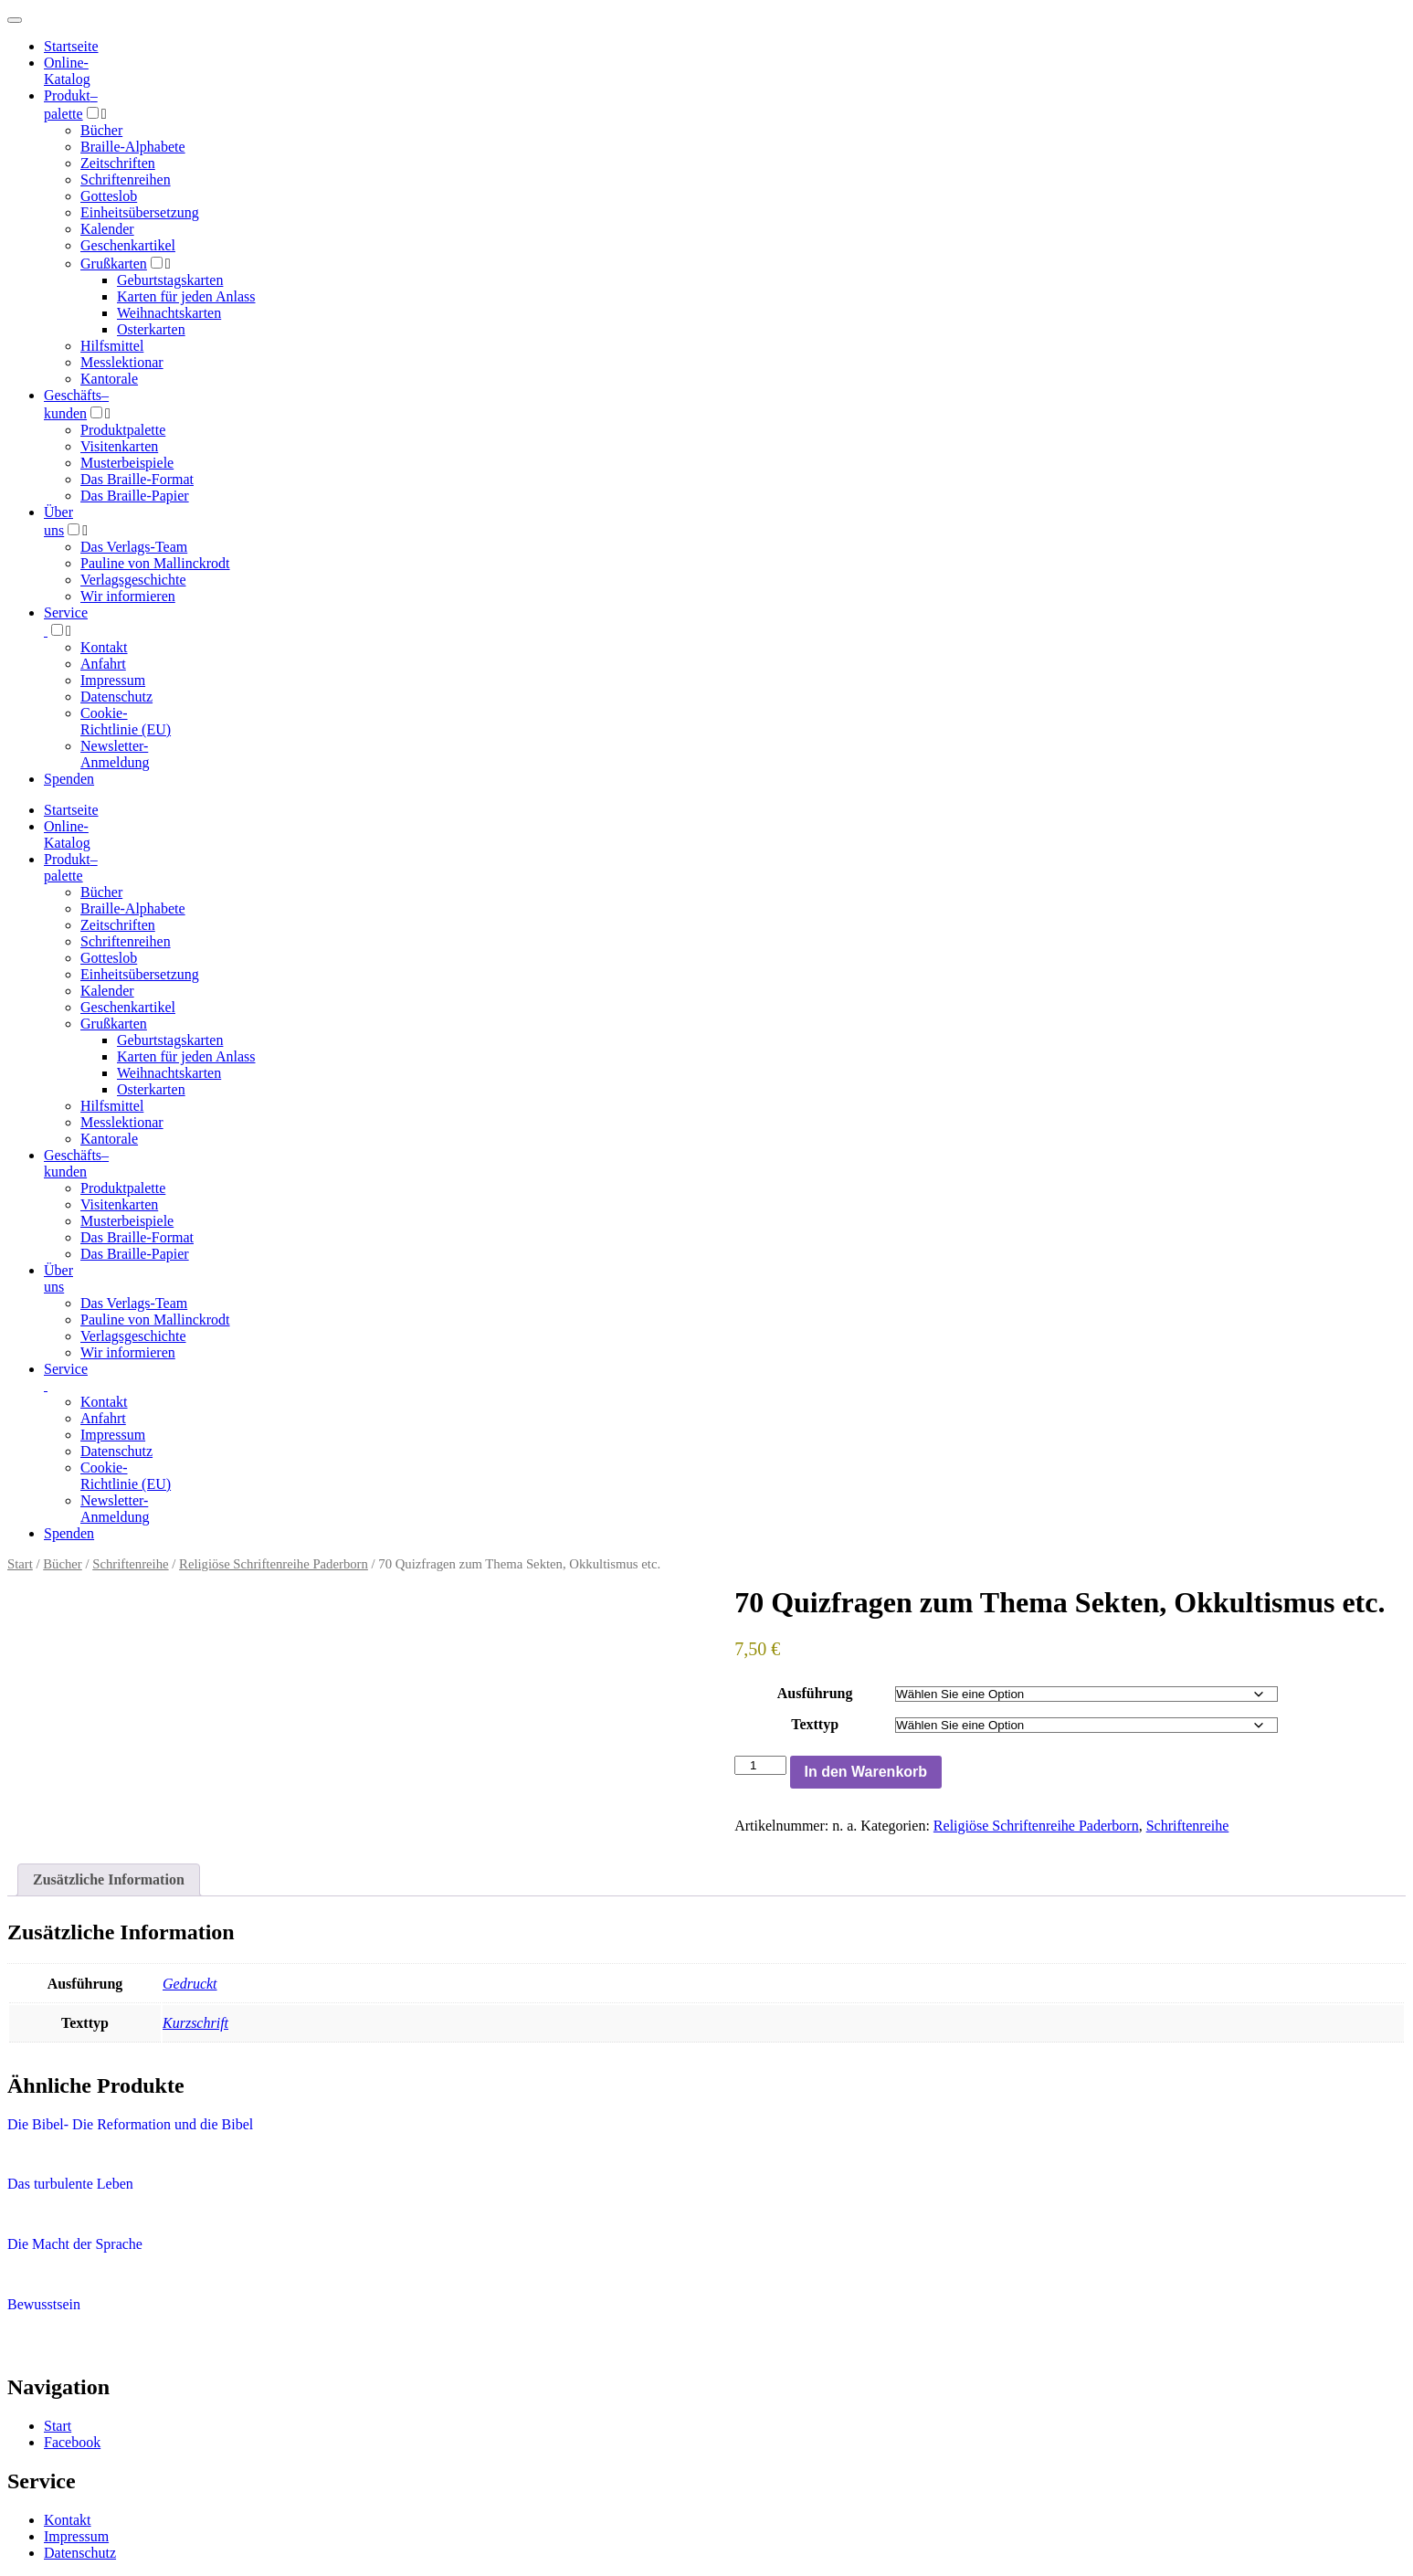  I want to click on Impressum, so click(112, 680).